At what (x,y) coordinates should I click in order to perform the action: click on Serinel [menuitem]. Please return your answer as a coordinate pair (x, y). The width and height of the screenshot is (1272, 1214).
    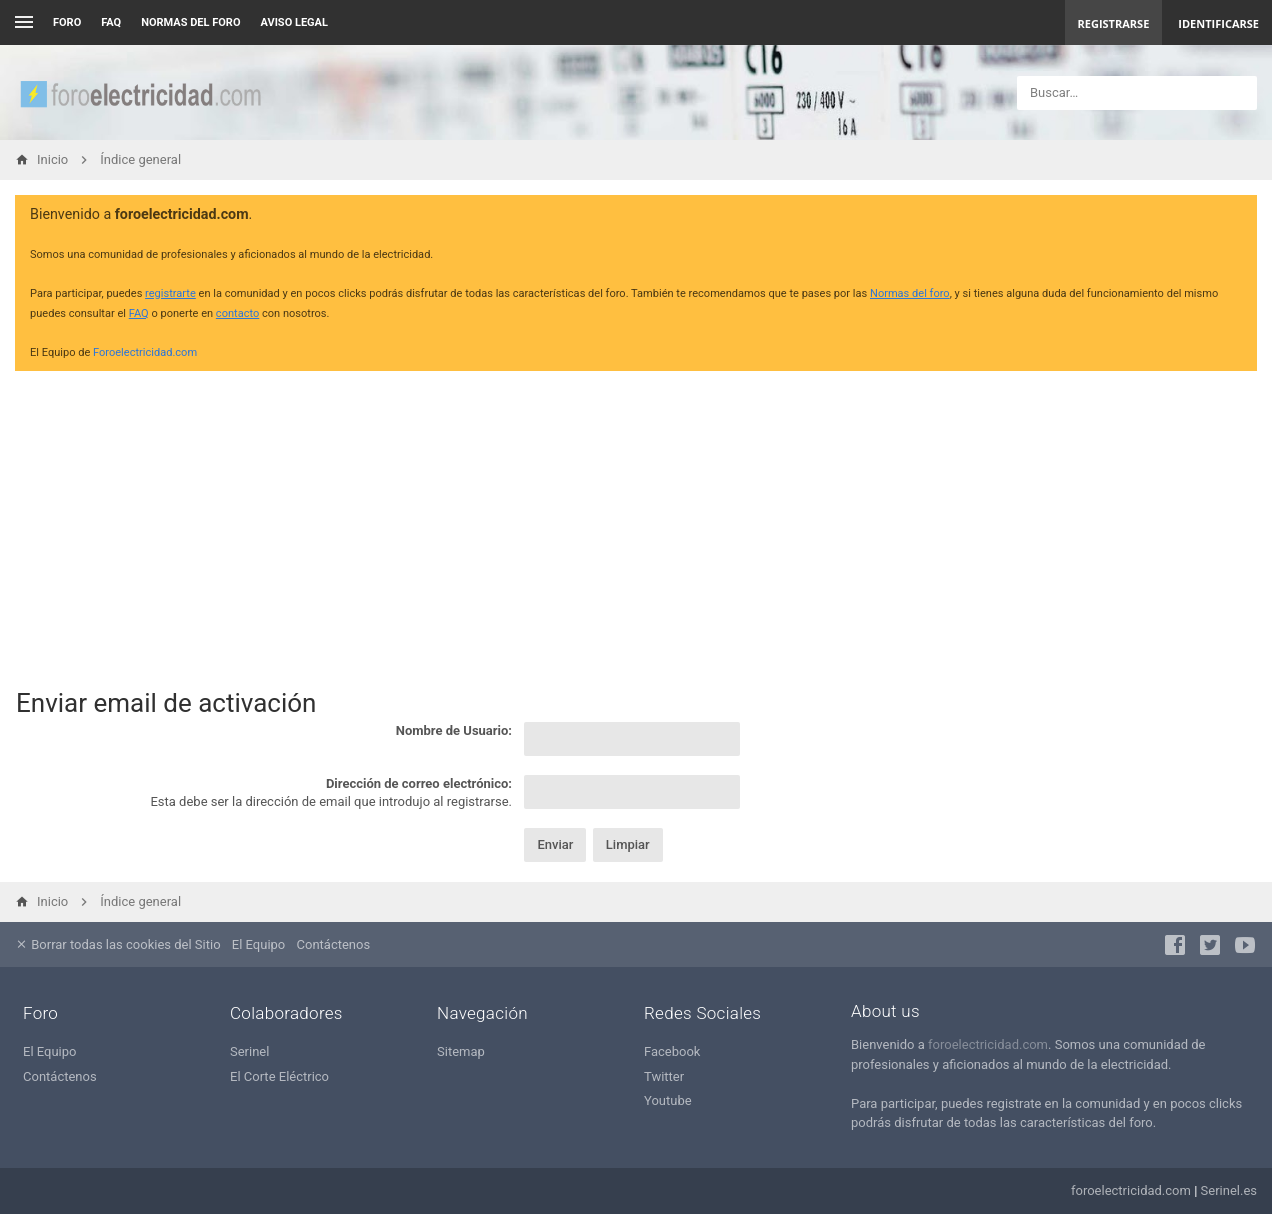
    Looking at the image, I should click on (249, 1051).